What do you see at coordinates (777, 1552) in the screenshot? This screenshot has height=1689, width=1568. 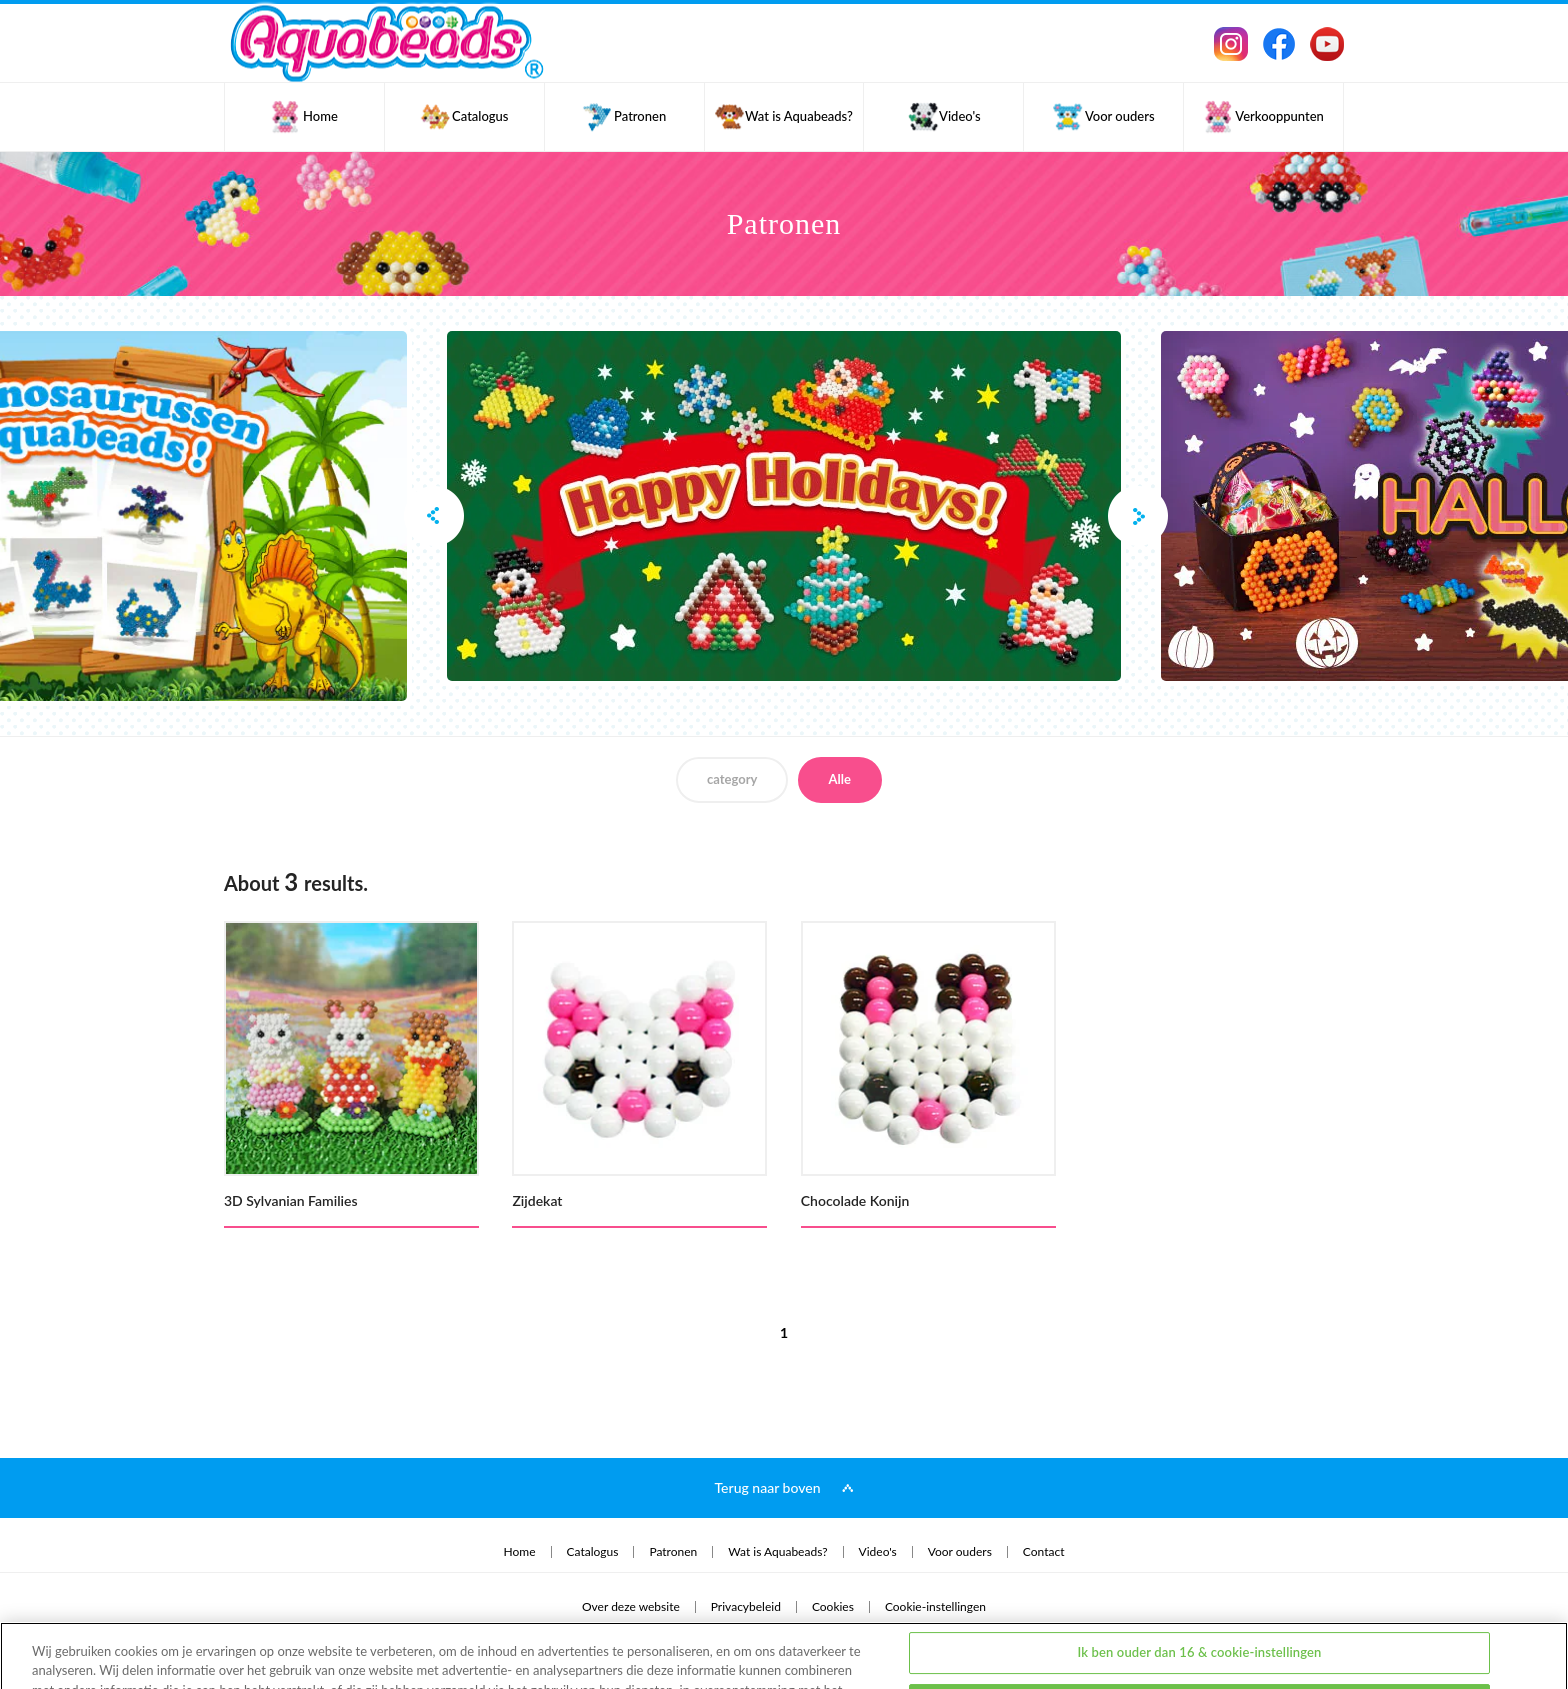 I see `Wat is Aquabeads?` at bounding box center [777, 1552].